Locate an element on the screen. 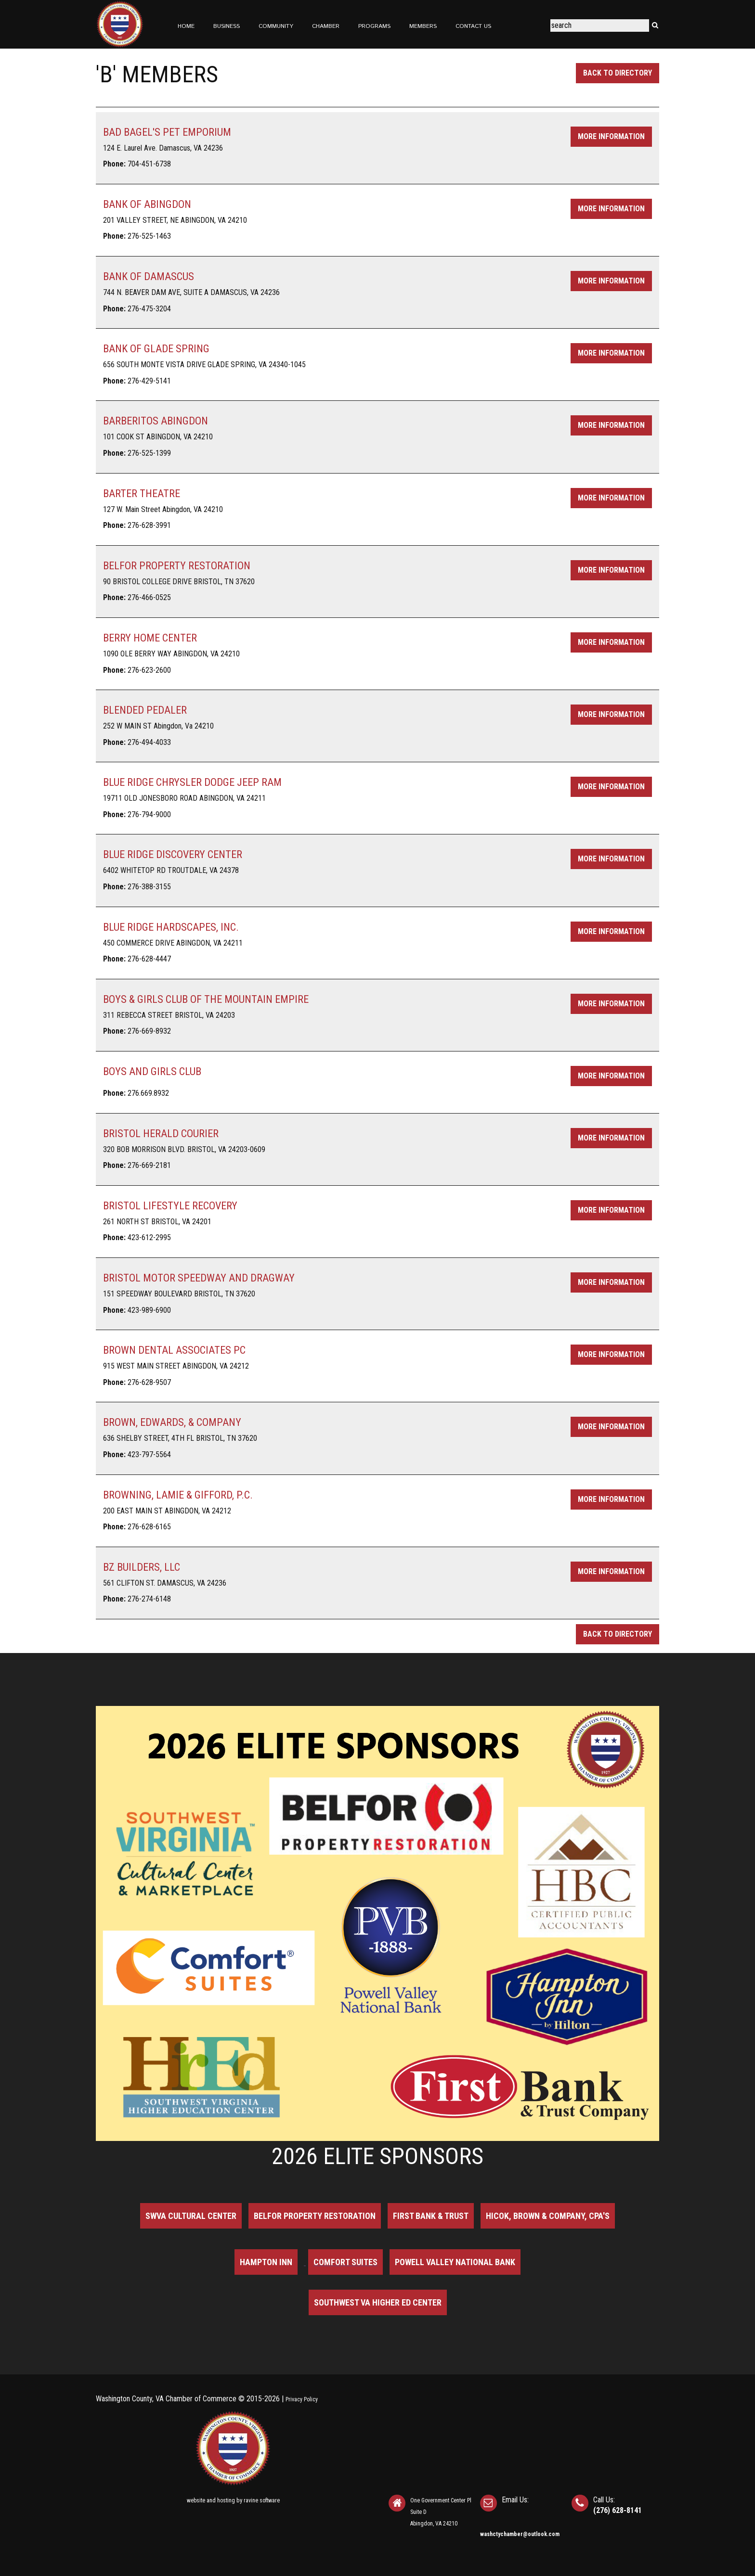 The width and height of the screenshot is (755, 2576). Hicok, Brown & Company, CPA's is located at coordinates (548, 2216).